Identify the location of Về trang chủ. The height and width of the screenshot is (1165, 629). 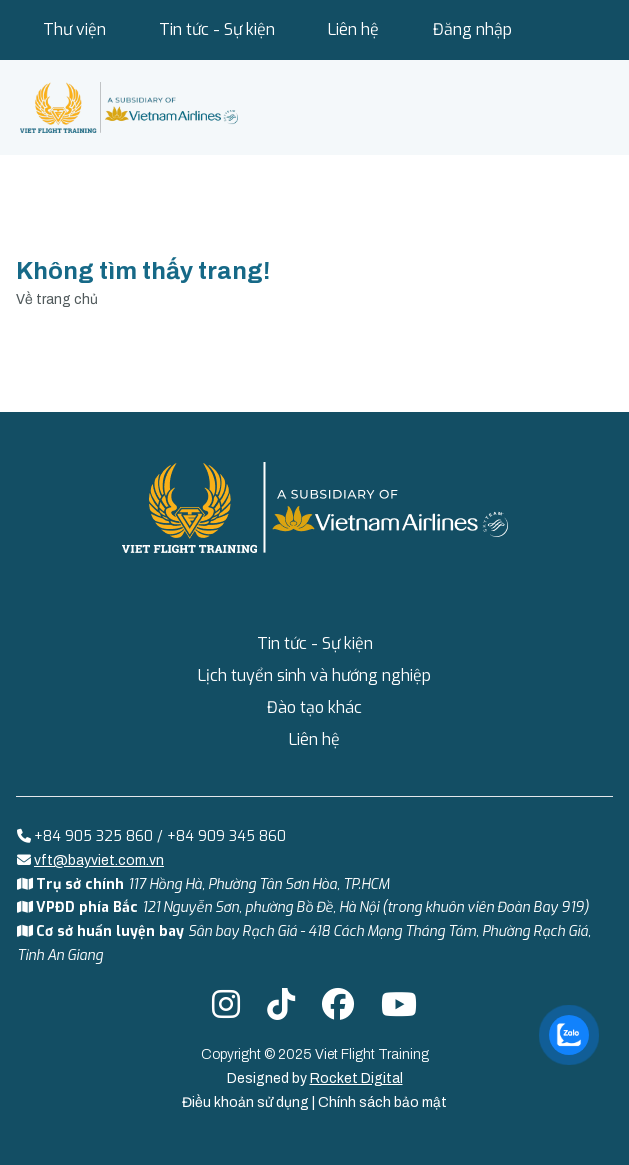
(57, 299).